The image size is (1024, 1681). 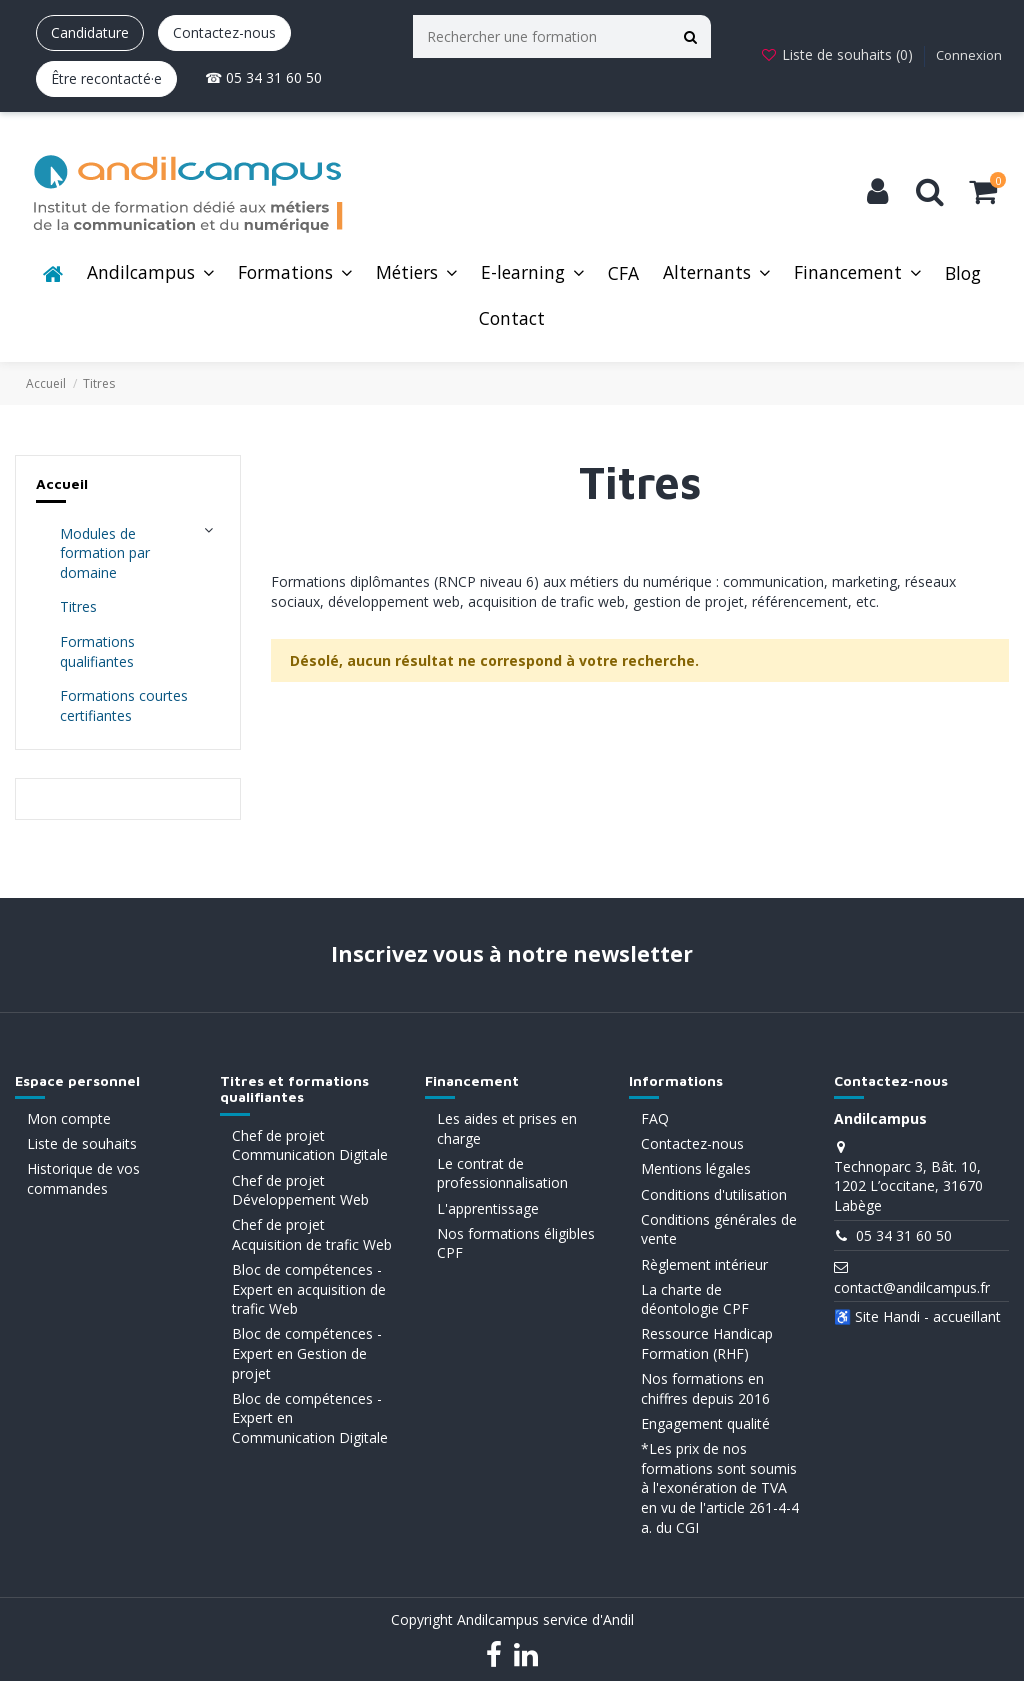 I want to click on Formations courtes certifiantes, so click(x=124, y=705).